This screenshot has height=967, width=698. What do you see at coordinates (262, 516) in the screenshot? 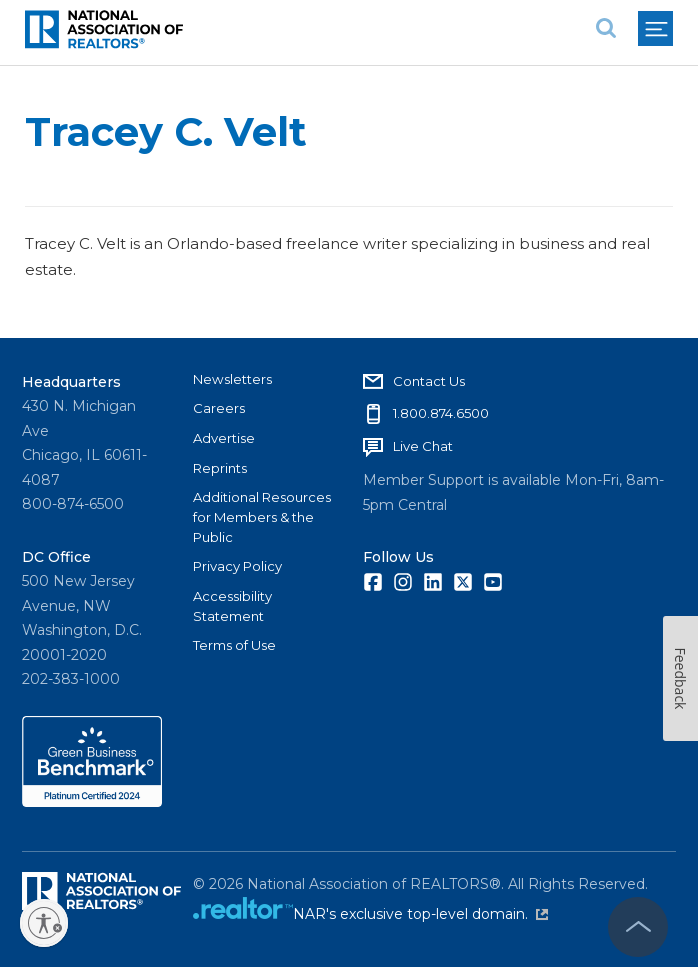
I see `Additional Resources for Members & the Public` at bounding box center [262, 516].